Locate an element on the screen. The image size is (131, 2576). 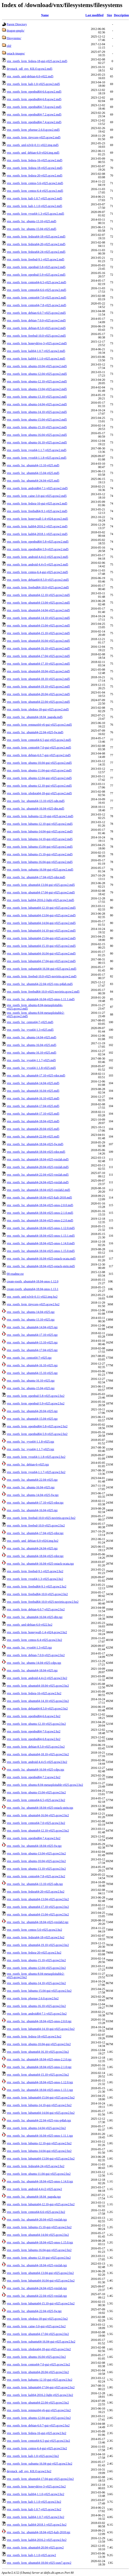
vnx_rootfs_kvm_kali64-1.0.7-v025.qcow2.md5 is located at coordinates (36, 351).